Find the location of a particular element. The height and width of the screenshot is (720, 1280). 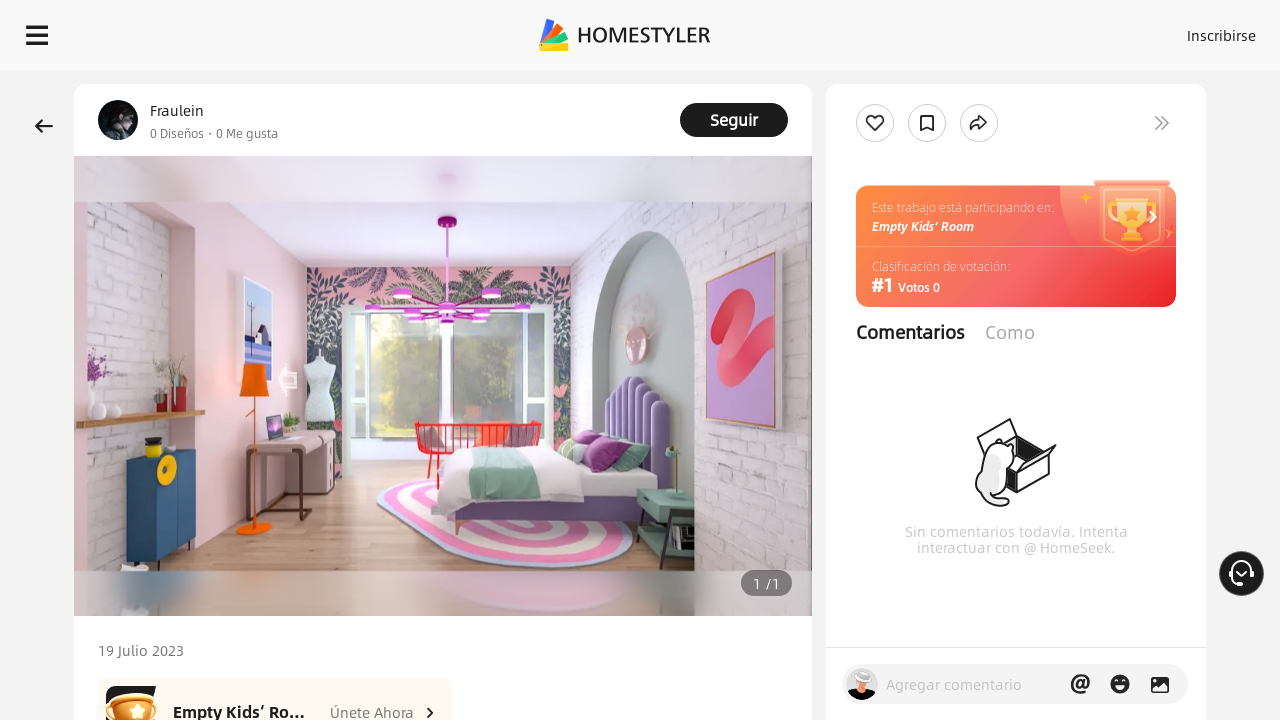

EMPIECE A DISEÑAR is located at coordinates (1173, 30).